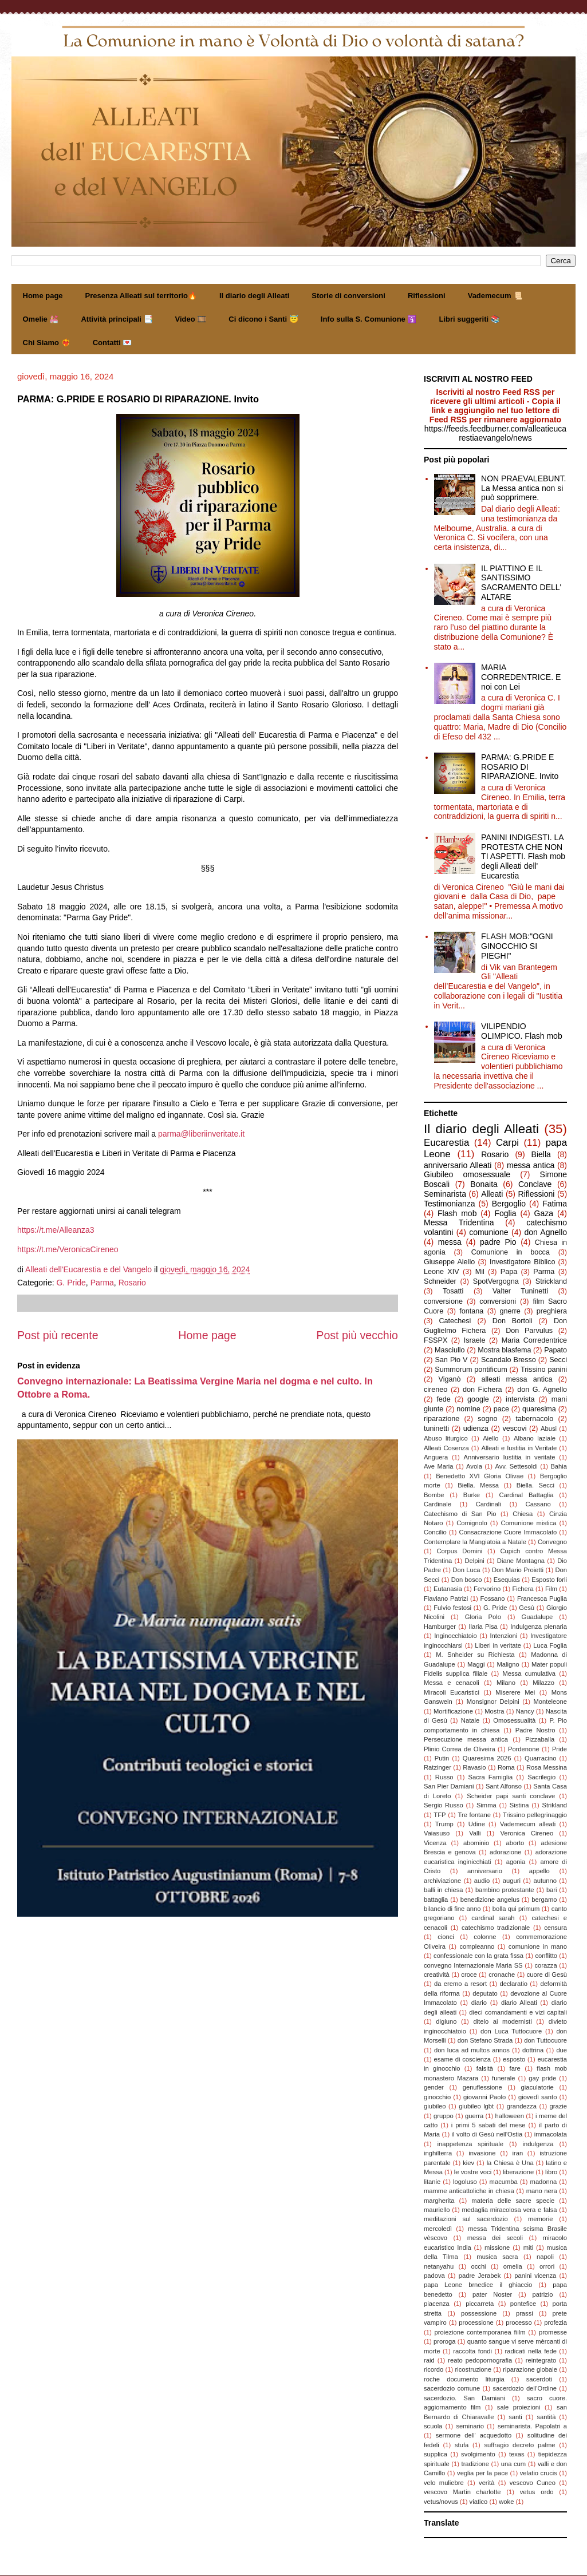  Describe the element at coordinates (521, 677) in the screenshot. I see `MARIA CORREDENTRICE. E noi con Lei` at that location.